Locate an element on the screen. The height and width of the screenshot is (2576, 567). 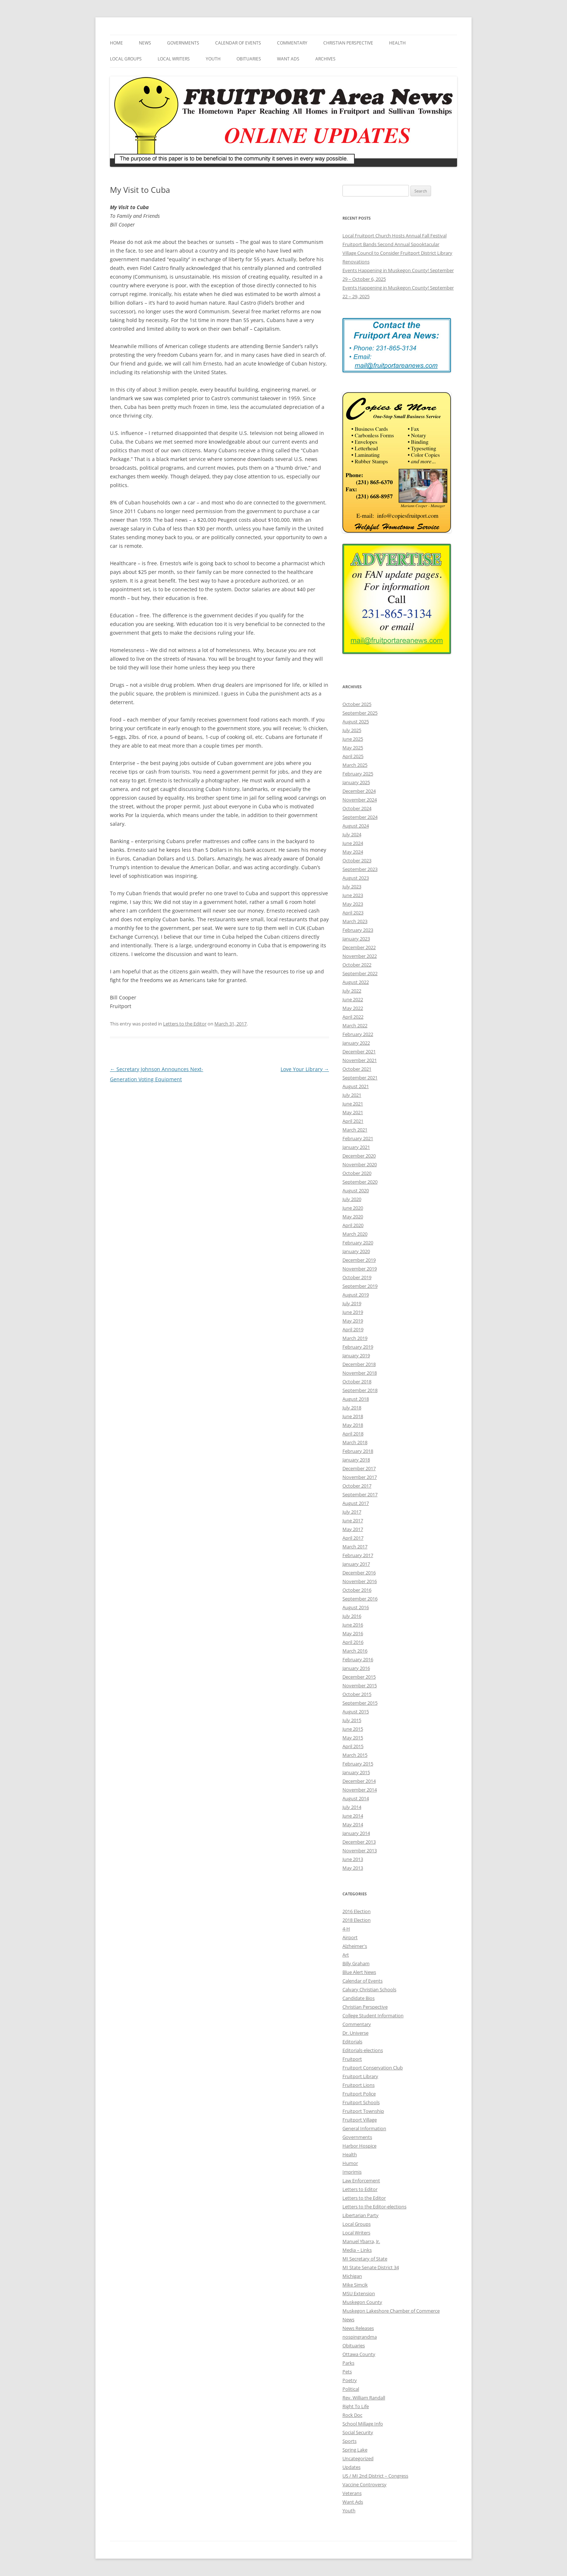
Muskegon County is located at coordinates (362, 2302).